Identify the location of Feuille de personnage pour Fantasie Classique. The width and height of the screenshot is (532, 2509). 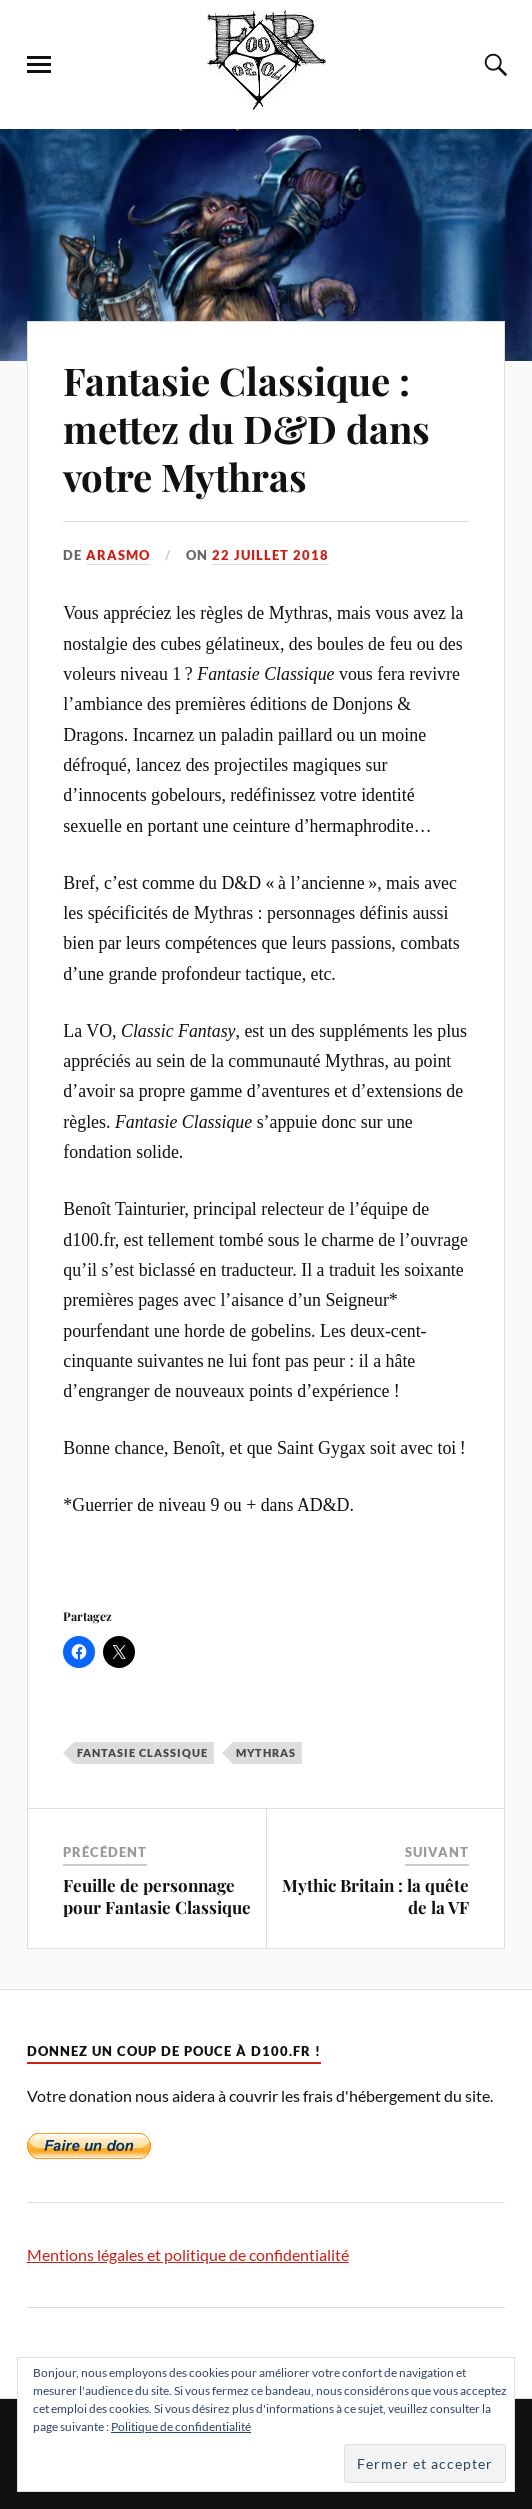
(157, 1896).